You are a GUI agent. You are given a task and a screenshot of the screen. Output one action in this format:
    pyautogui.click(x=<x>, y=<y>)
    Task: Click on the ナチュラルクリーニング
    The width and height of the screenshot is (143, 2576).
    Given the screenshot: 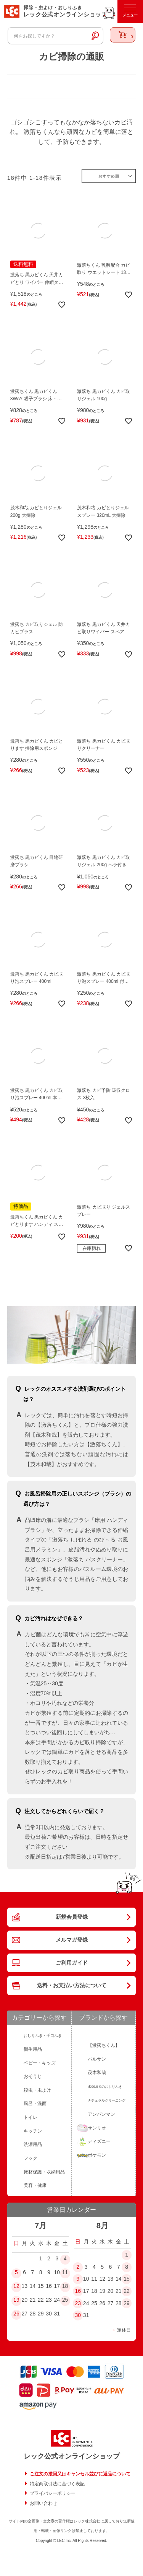 What is the action you would take?
    pyautogui.click(x=106, y=2100)
    